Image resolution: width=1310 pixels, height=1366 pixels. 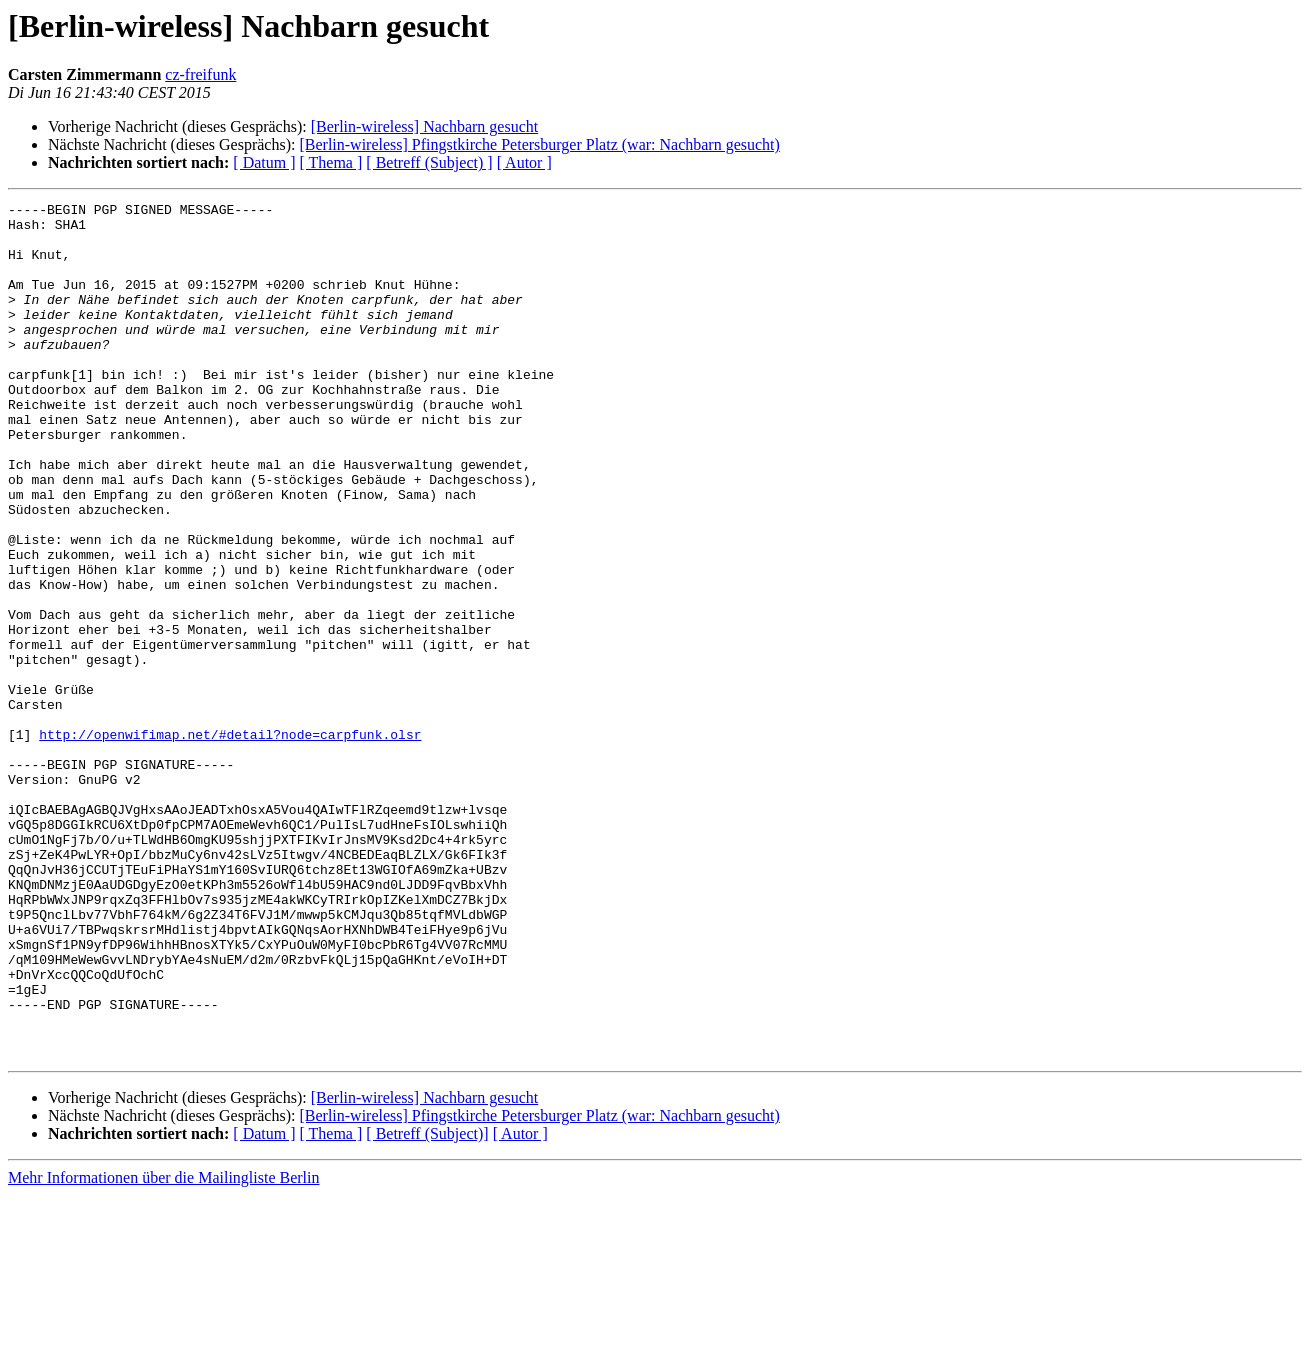 I want to click on http://openwifimap.net/#detail?node=carpfunk.olsr, so click(x=230, y=842).